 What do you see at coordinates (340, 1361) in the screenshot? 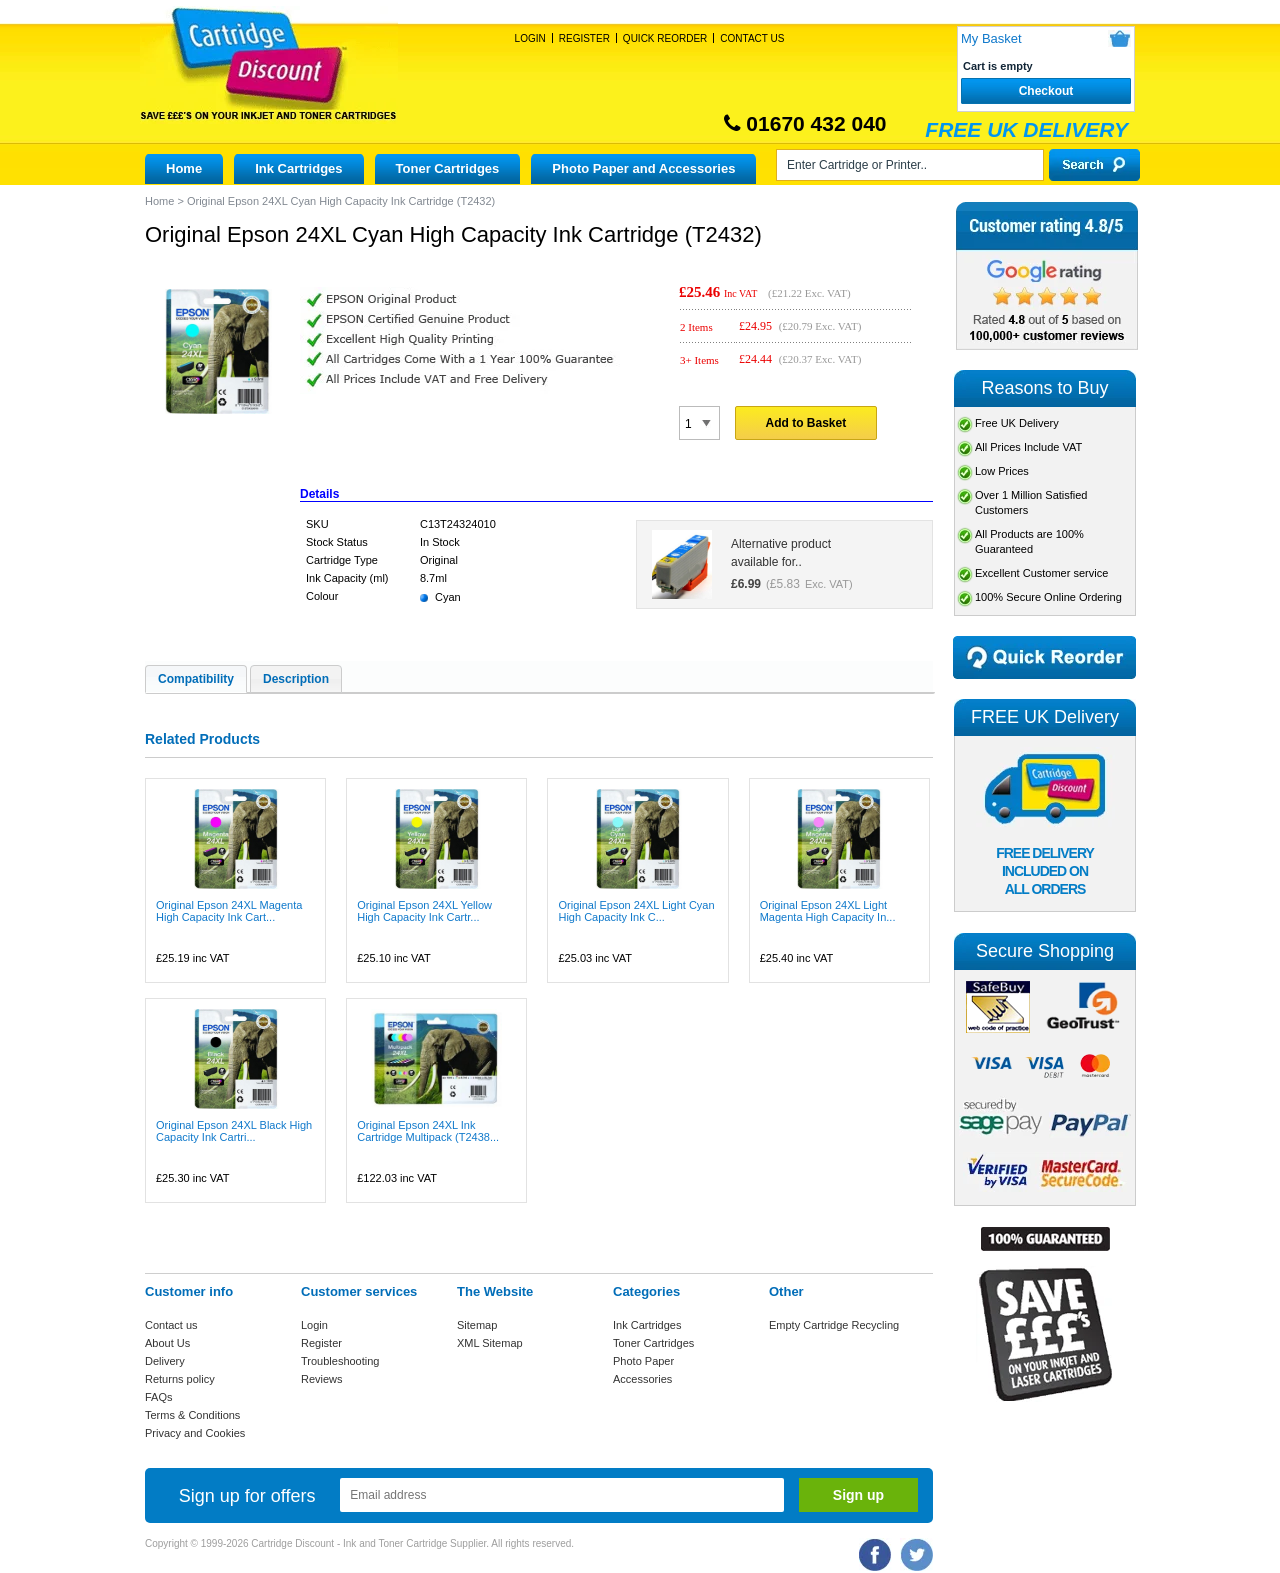
I see `Troubleshooting` at bounding box center [340, 1361].